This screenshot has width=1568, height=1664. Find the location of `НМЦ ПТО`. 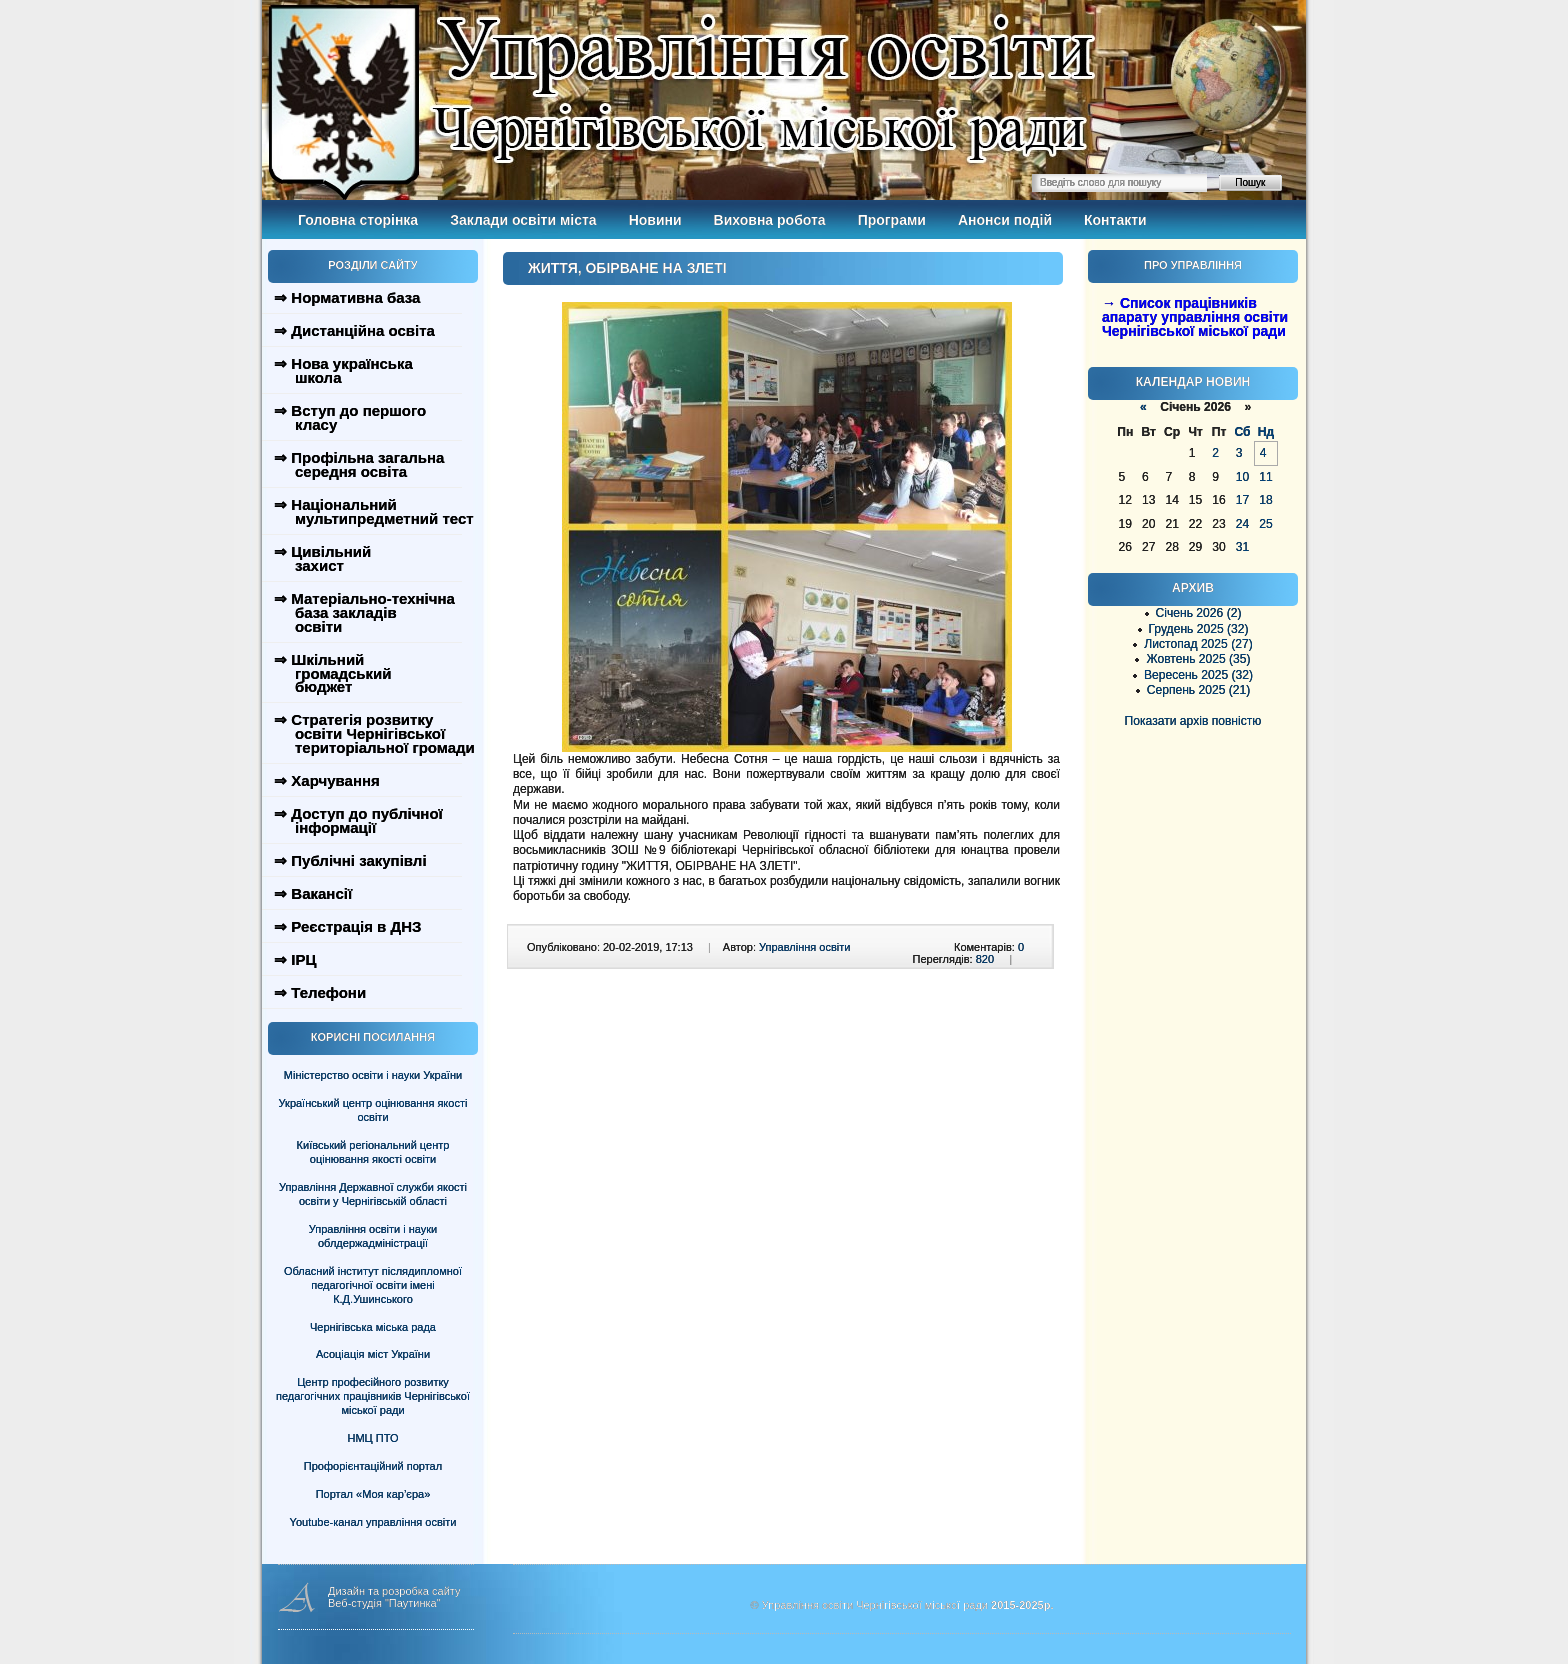

НМЦ ПТО is located at coordinates (373, 1438).